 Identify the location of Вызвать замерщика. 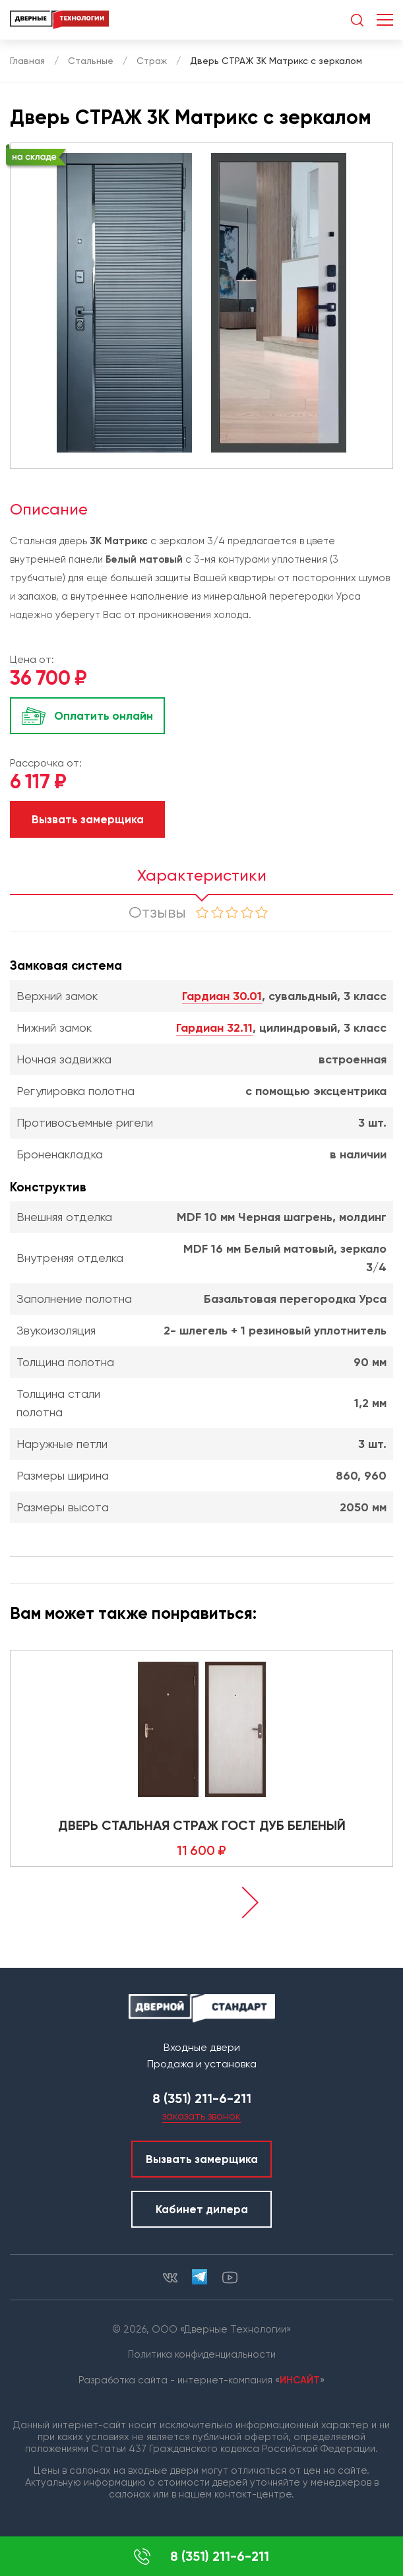
(88, 819).